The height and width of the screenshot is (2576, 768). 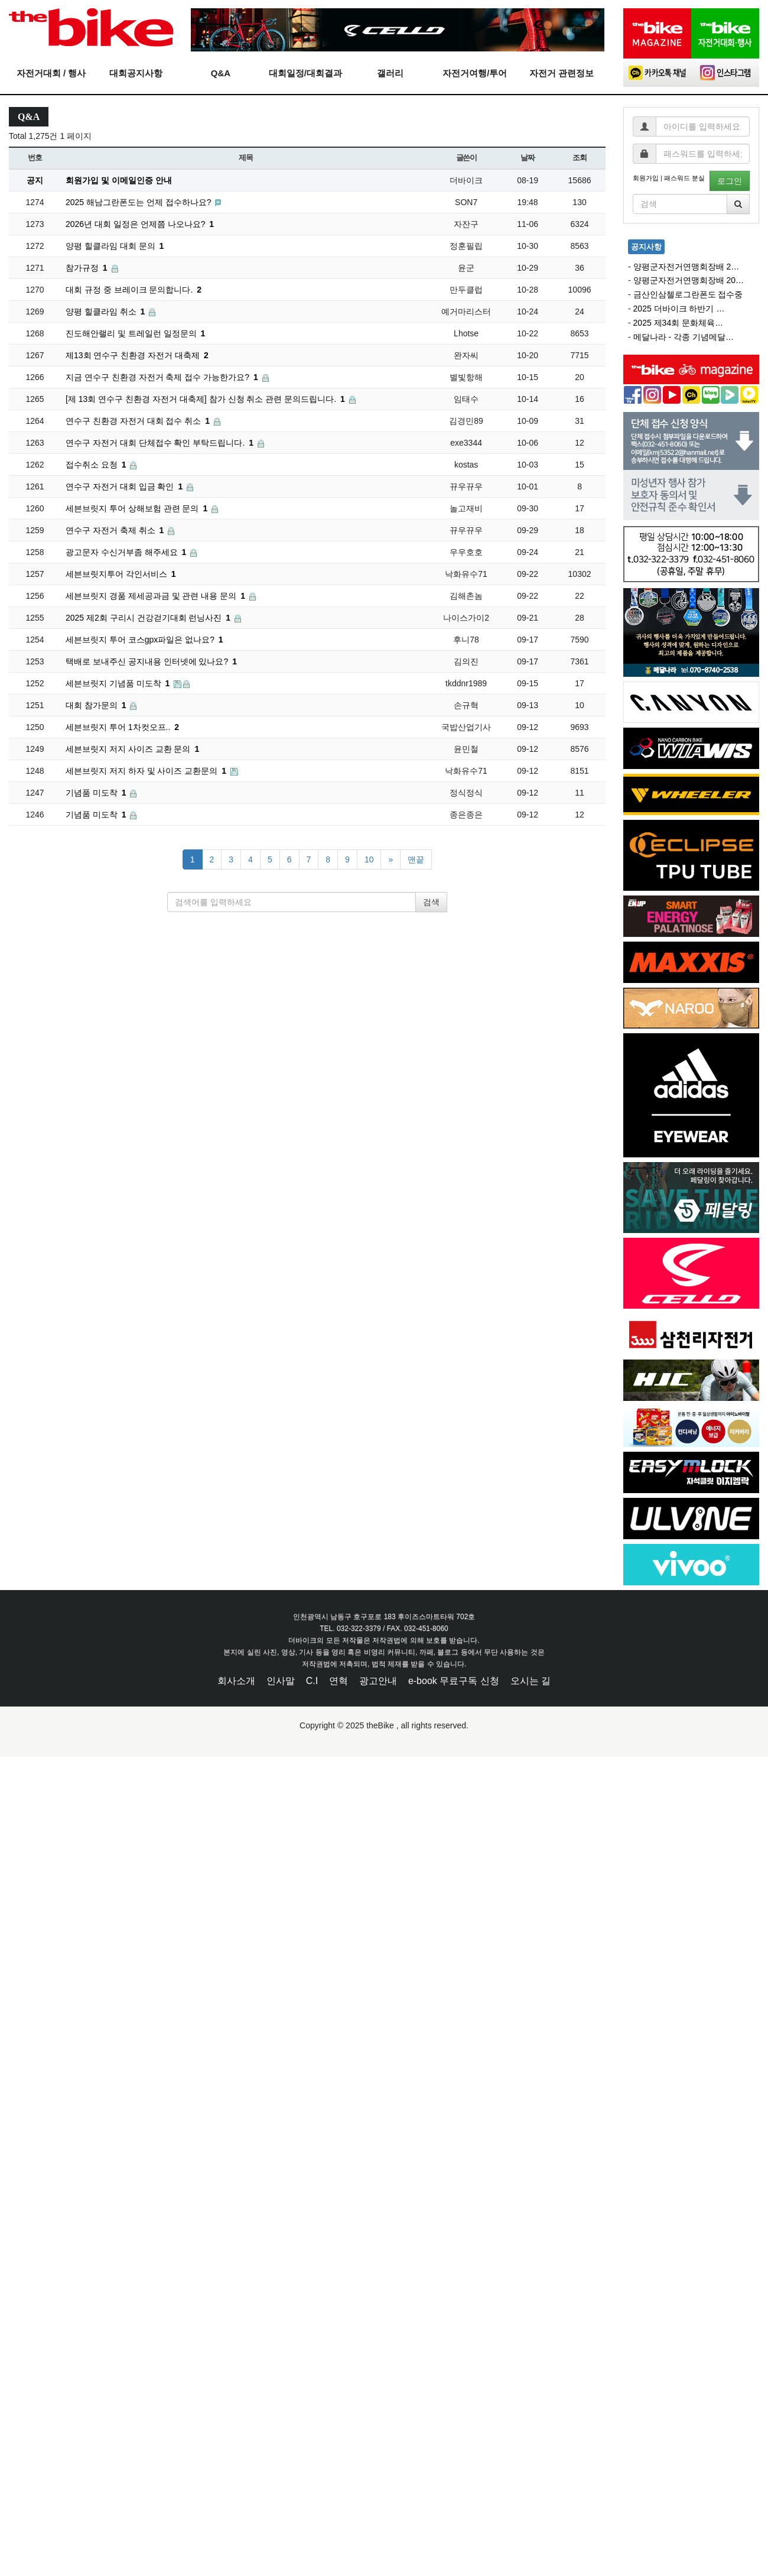 What do you see at coordinates (135, 333) in the screenshot?
I see `진도해안랠리 및 트레일런 일정문의` at bounding box center [135, 333].